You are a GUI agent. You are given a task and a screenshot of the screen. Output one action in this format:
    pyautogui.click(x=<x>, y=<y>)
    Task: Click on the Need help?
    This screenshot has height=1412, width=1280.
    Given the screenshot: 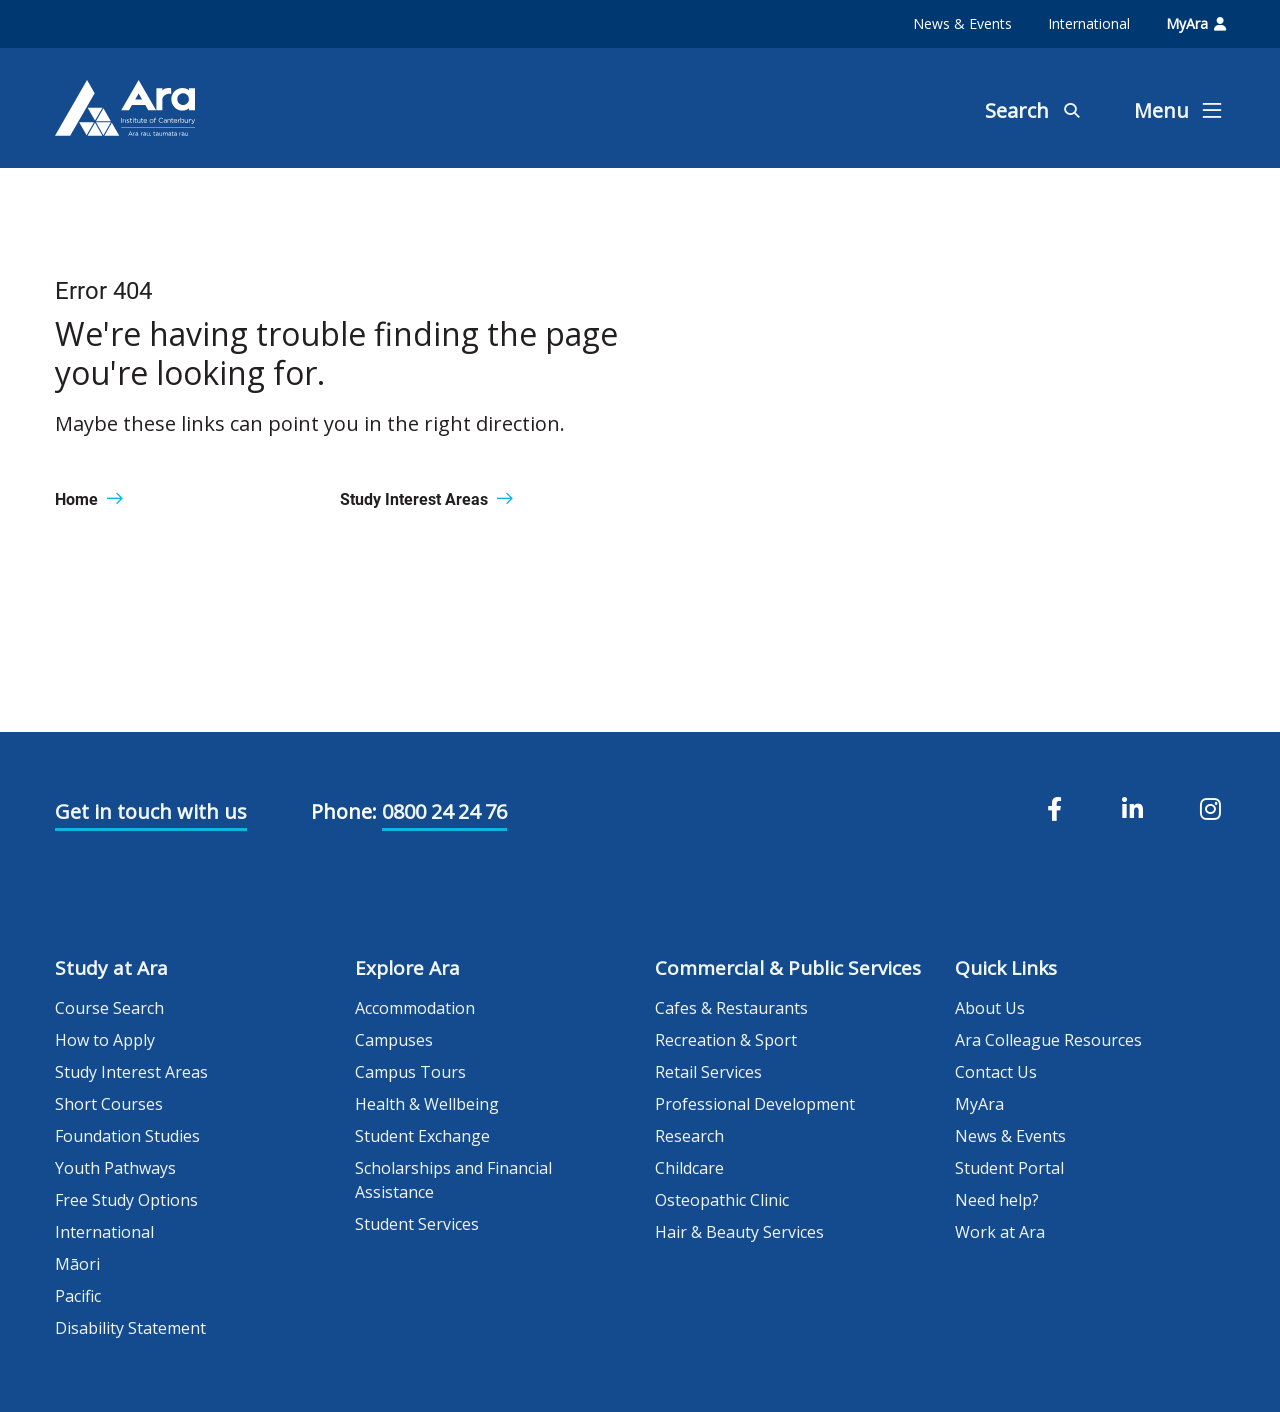 What is the action you would take?
    pyautogui.click(x=997, y=1200)
    